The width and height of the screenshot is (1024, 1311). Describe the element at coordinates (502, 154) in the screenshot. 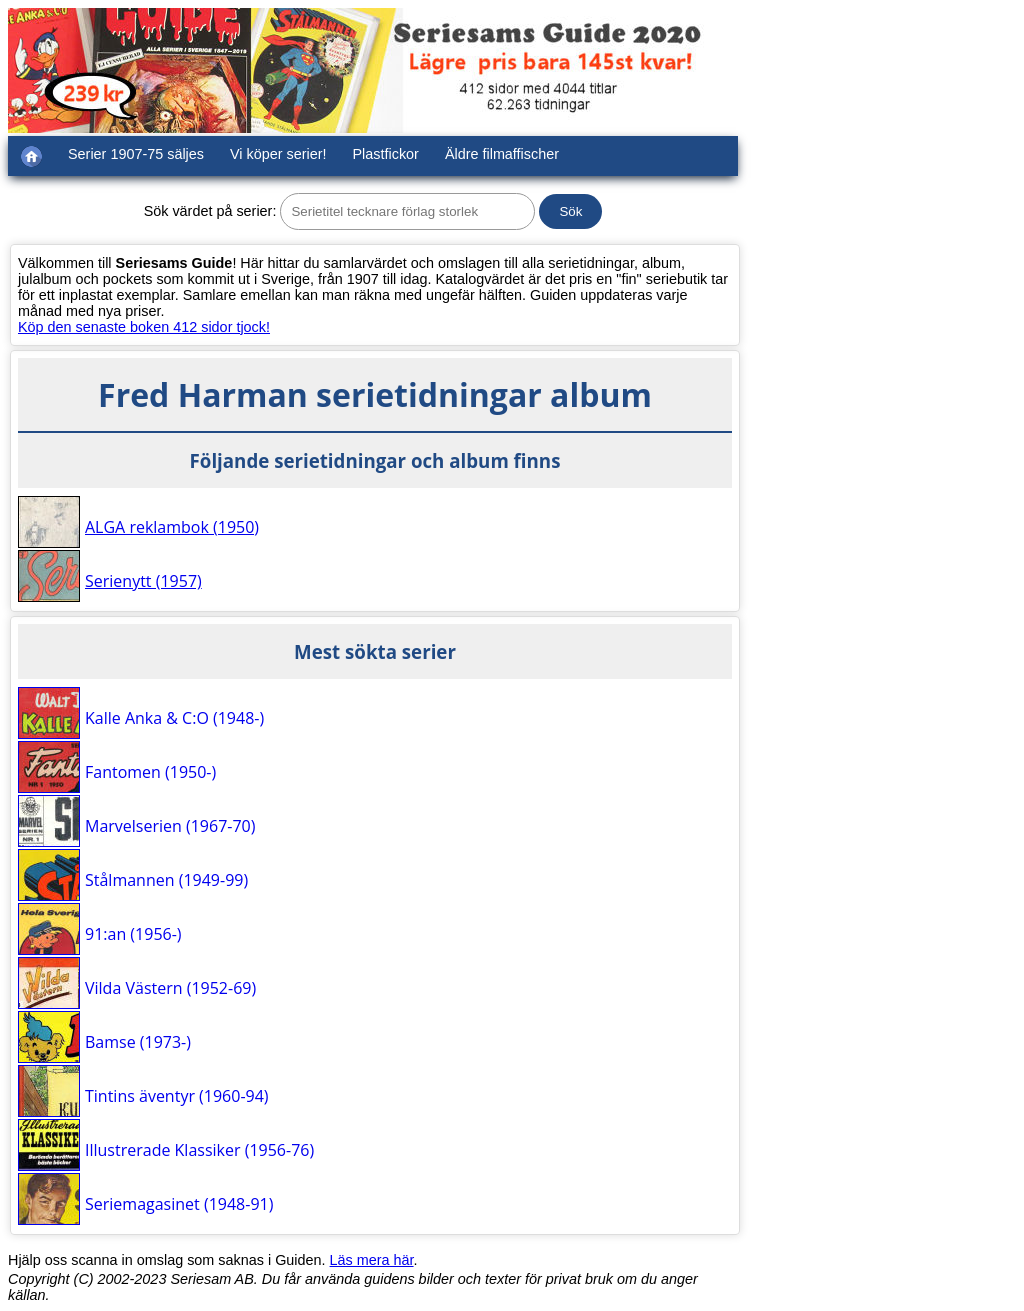

I see `Äldre filmaffischer` at that location.